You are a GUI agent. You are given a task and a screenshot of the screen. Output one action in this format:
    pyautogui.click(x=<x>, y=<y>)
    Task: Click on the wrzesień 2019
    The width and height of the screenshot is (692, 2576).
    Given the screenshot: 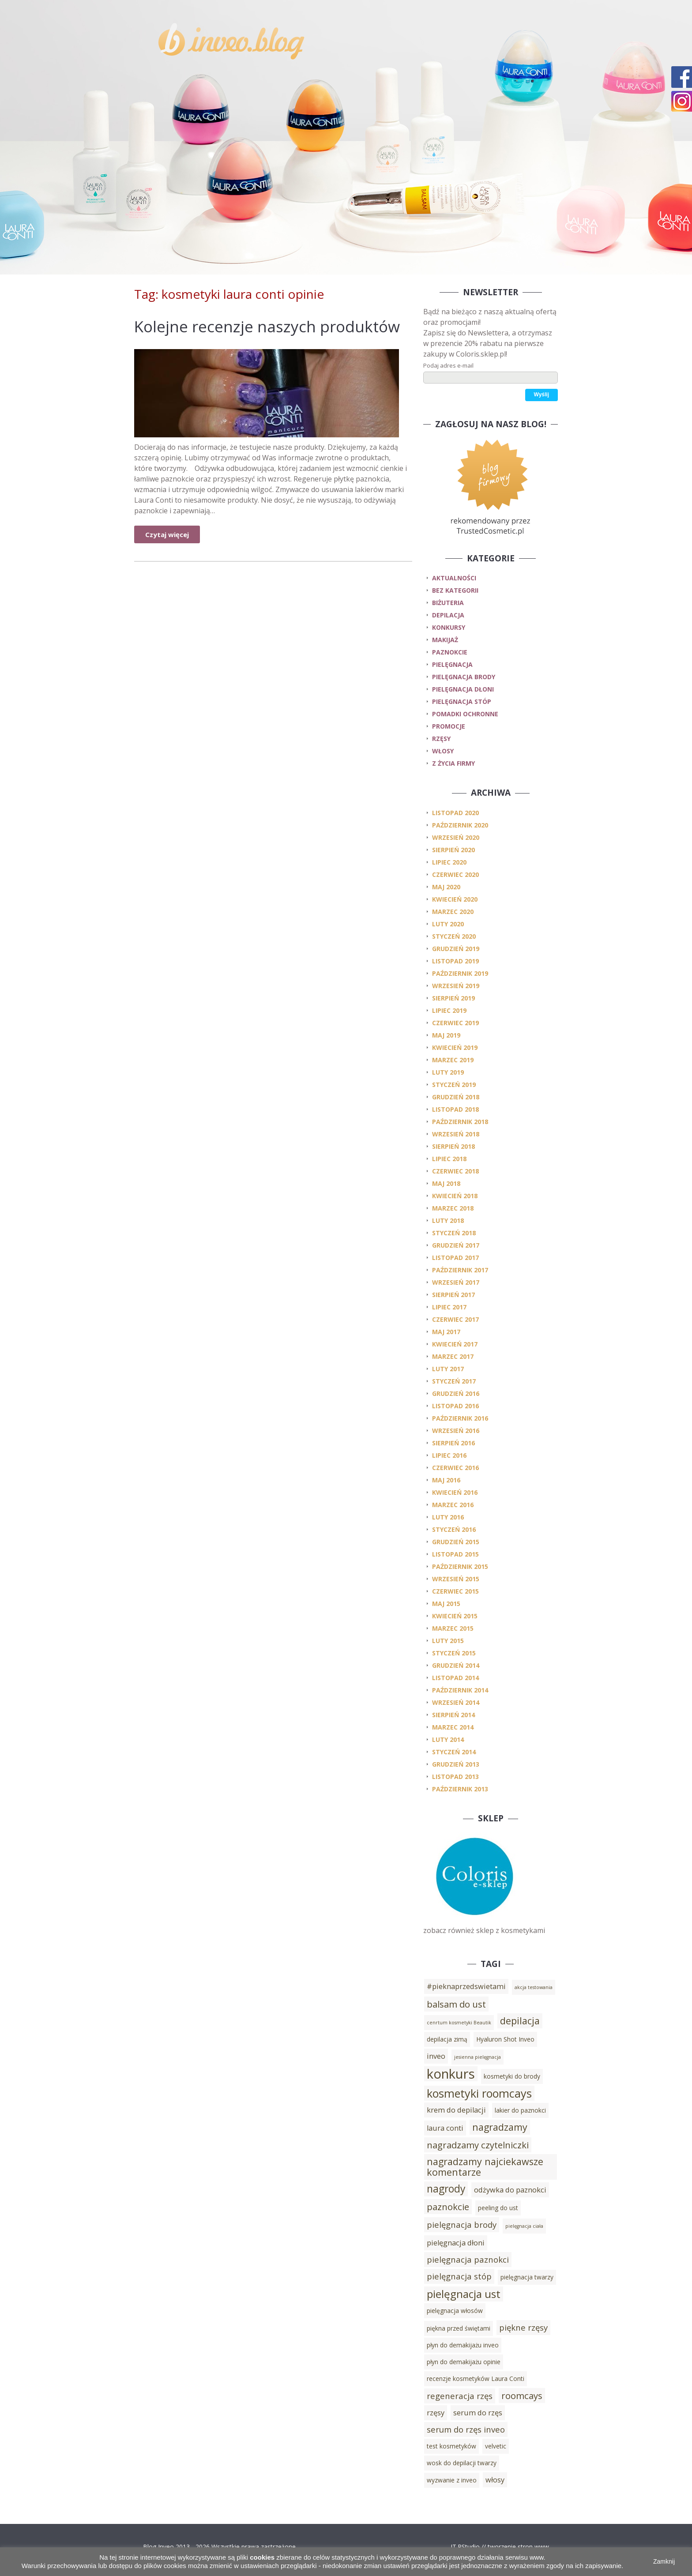 What is the action you would take?
    pyautogui.click(x=455, y=986)
    